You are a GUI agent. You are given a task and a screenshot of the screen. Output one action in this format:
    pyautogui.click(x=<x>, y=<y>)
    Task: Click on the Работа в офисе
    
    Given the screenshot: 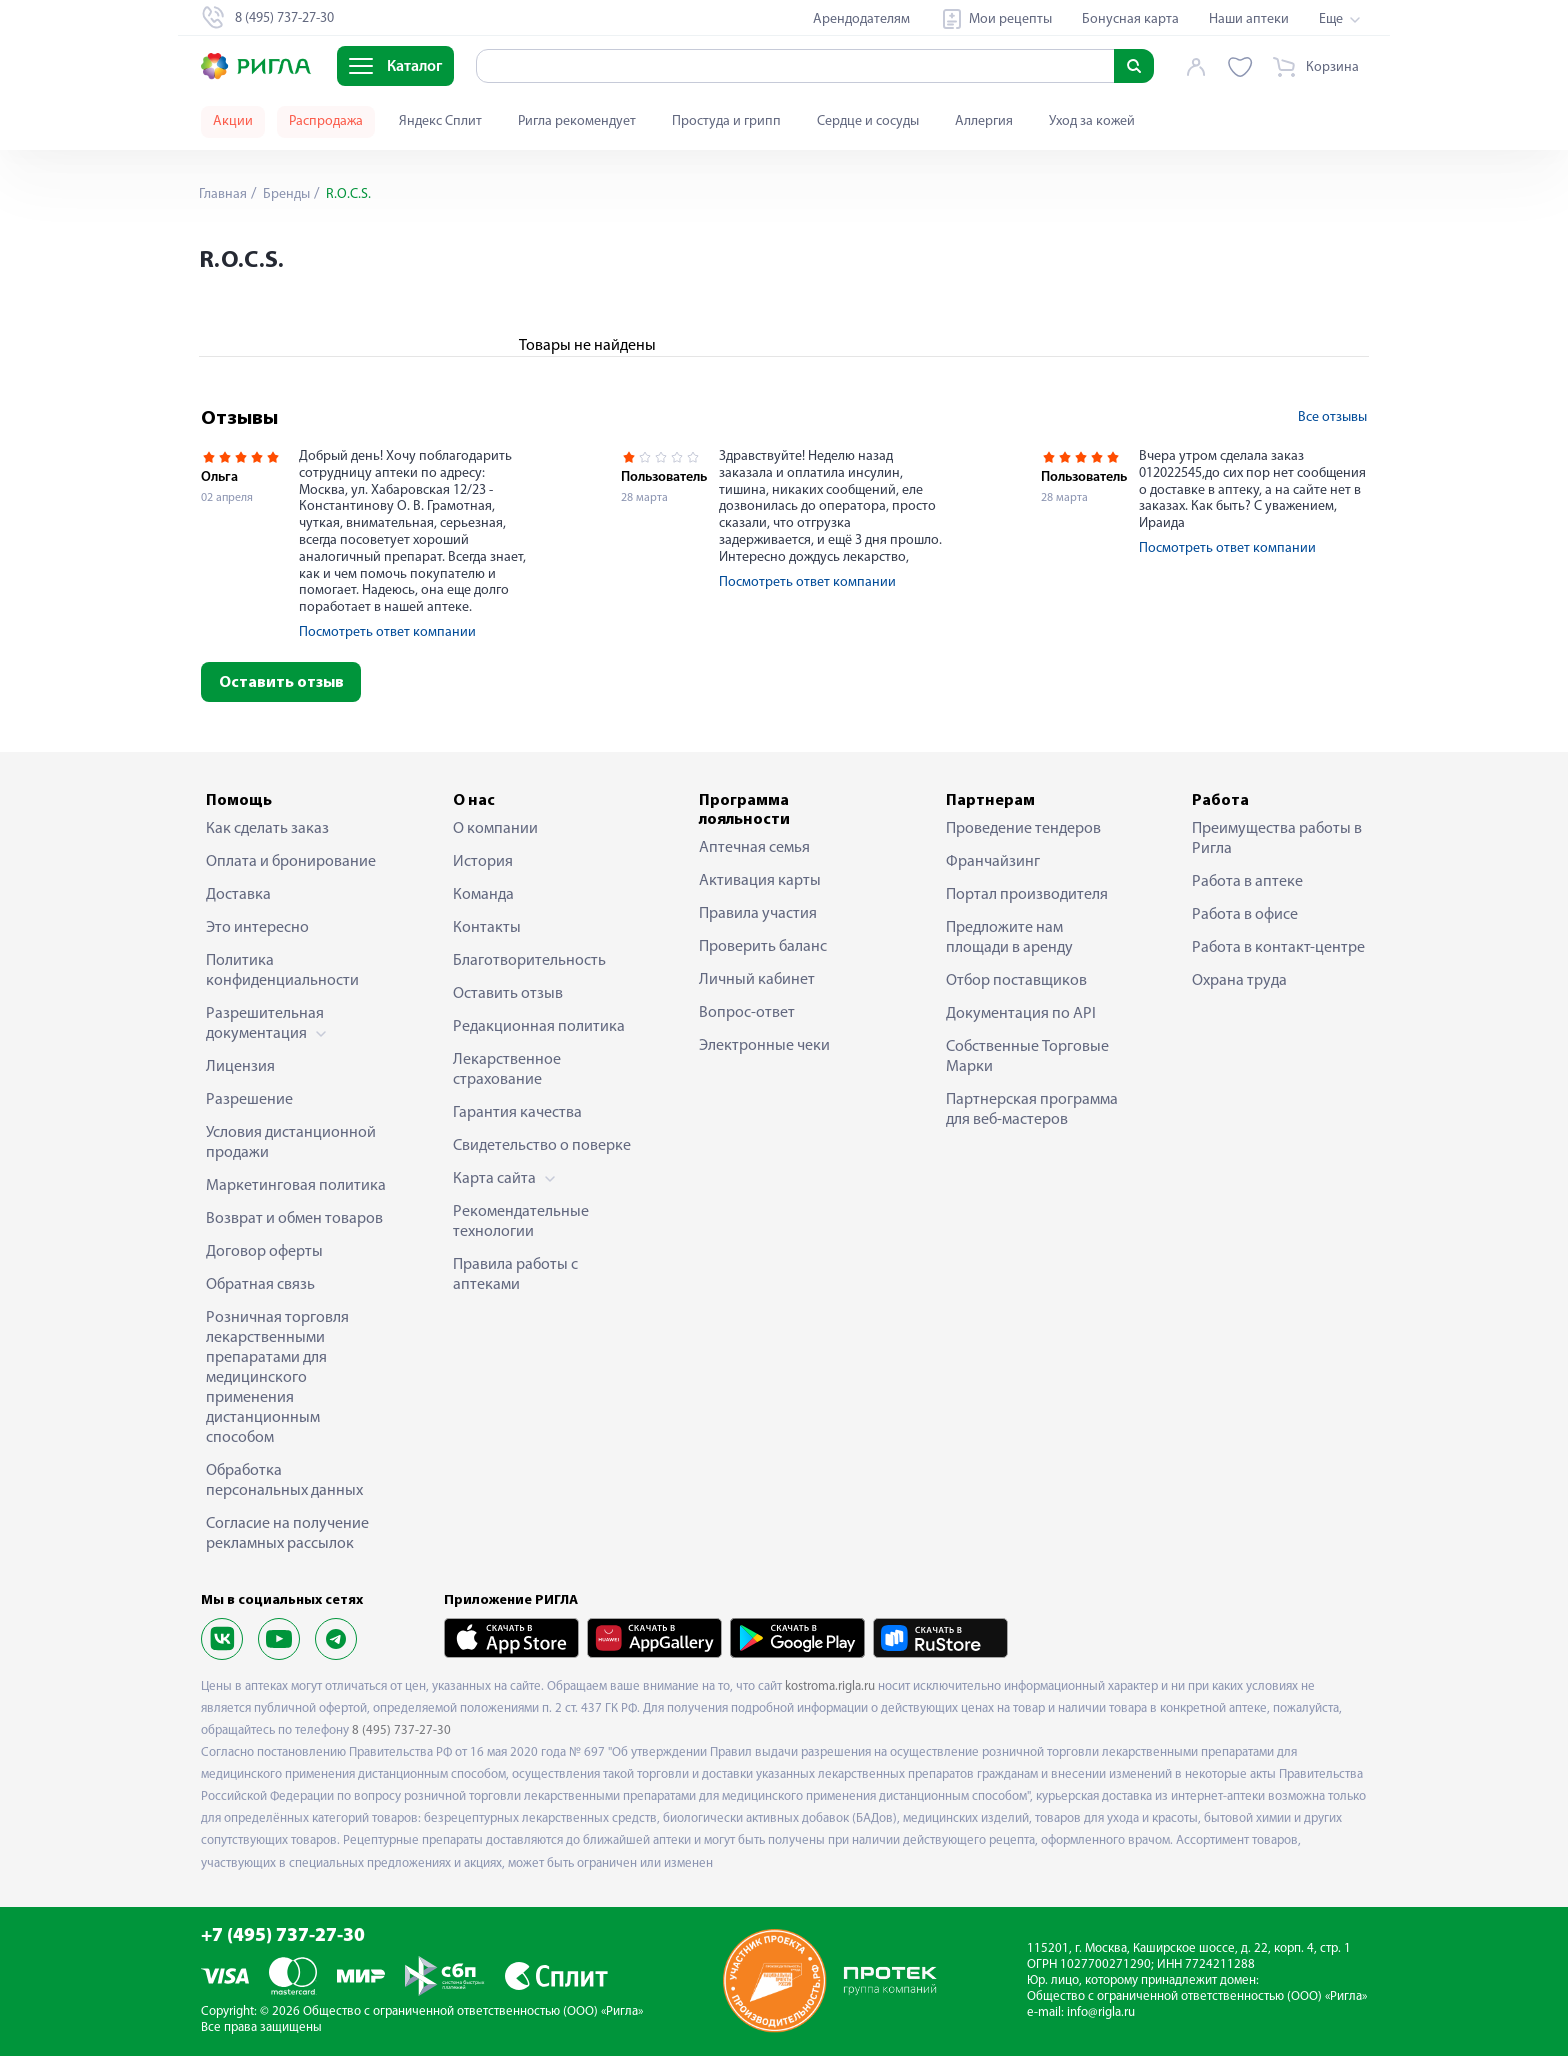 What is the action you would take?
    pyautogui.click(x=1245, y=915)
    